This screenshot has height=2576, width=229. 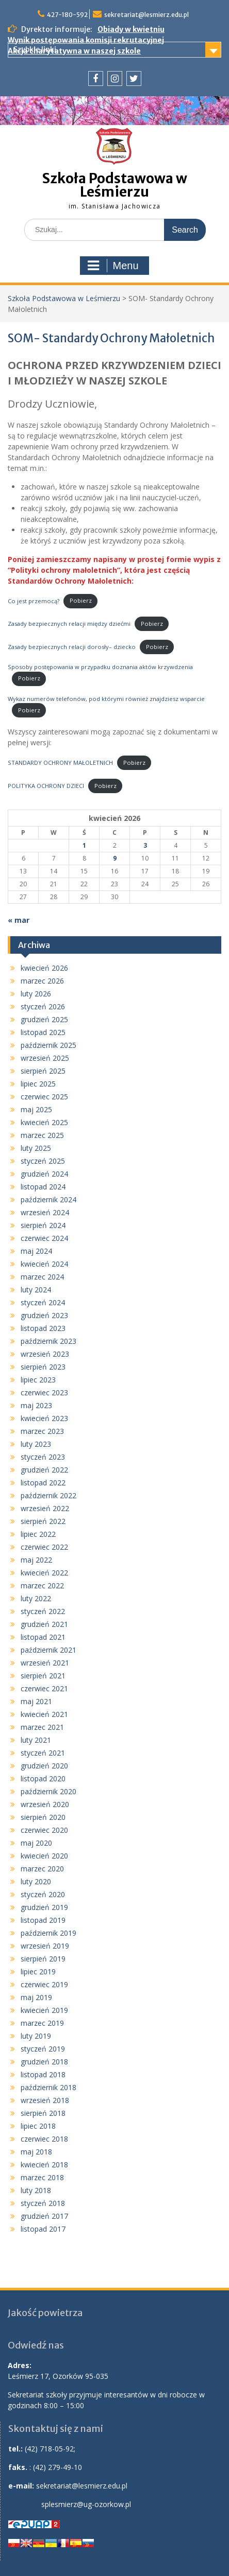 What do you see at coordinates (43, 1894) in the screenshot?
I see `styczeń 2020` at bounding box center [43, 1894].